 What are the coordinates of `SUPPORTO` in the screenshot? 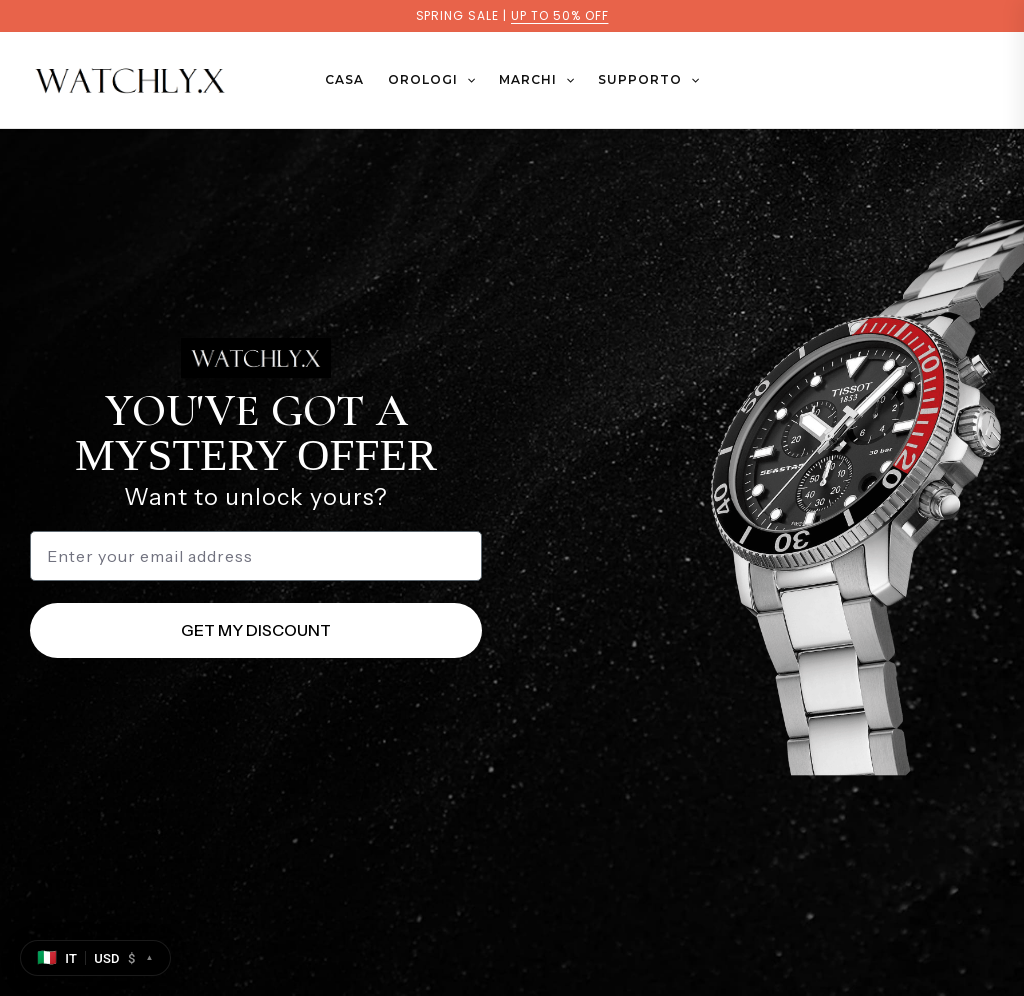 It's located at (648, 80).